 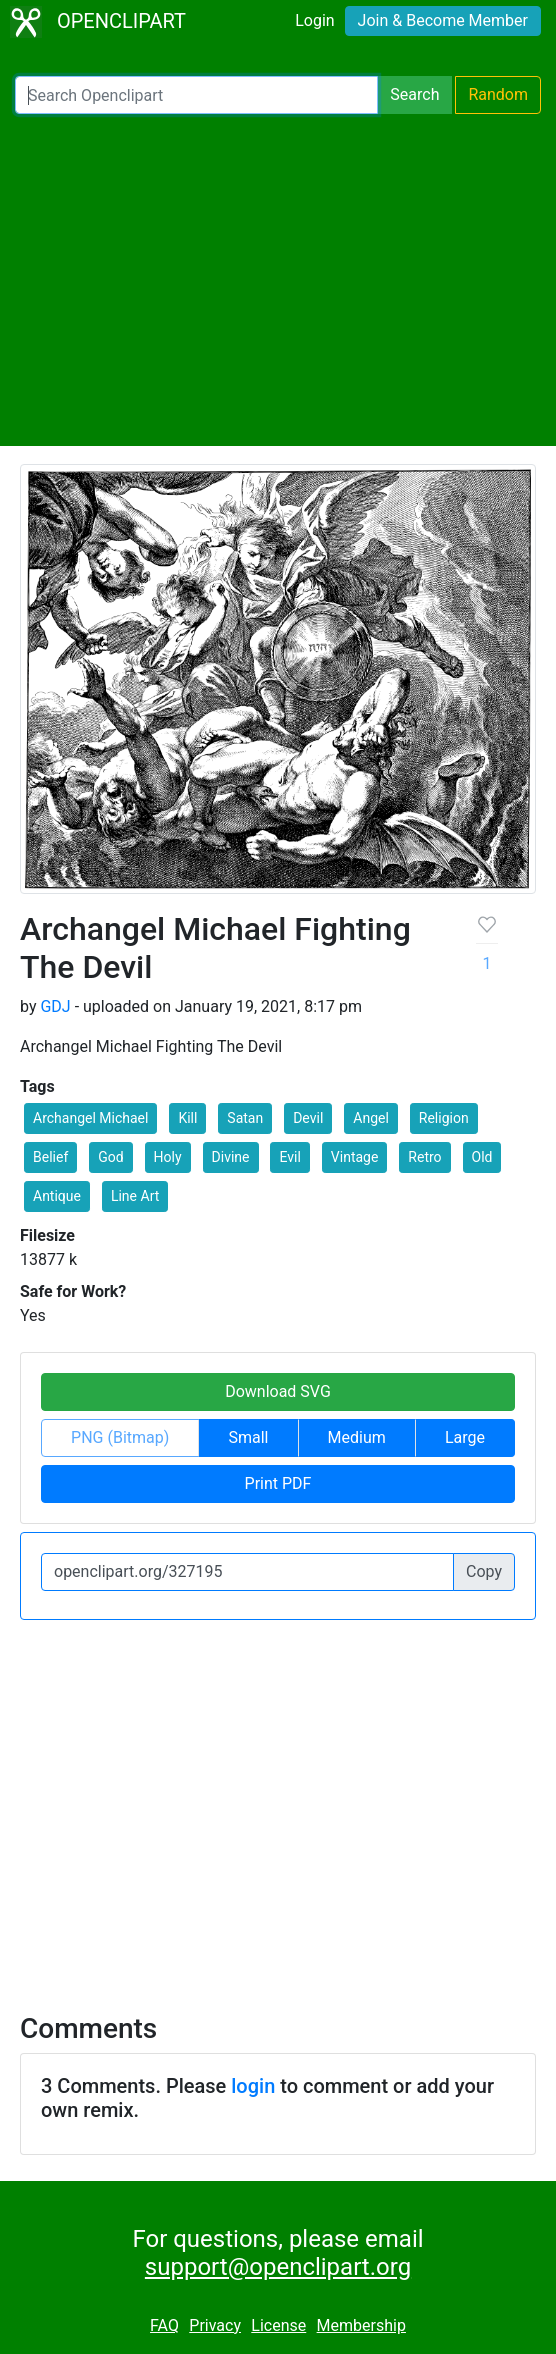 I want to click on Medium [button], so click(x=357, y=1437).